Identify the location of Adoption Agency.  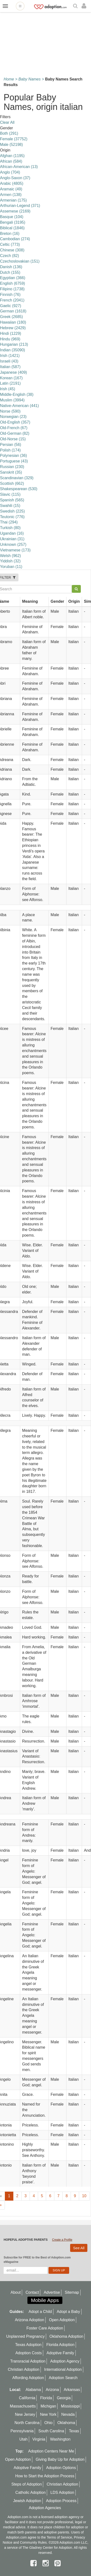
(64, 2361).